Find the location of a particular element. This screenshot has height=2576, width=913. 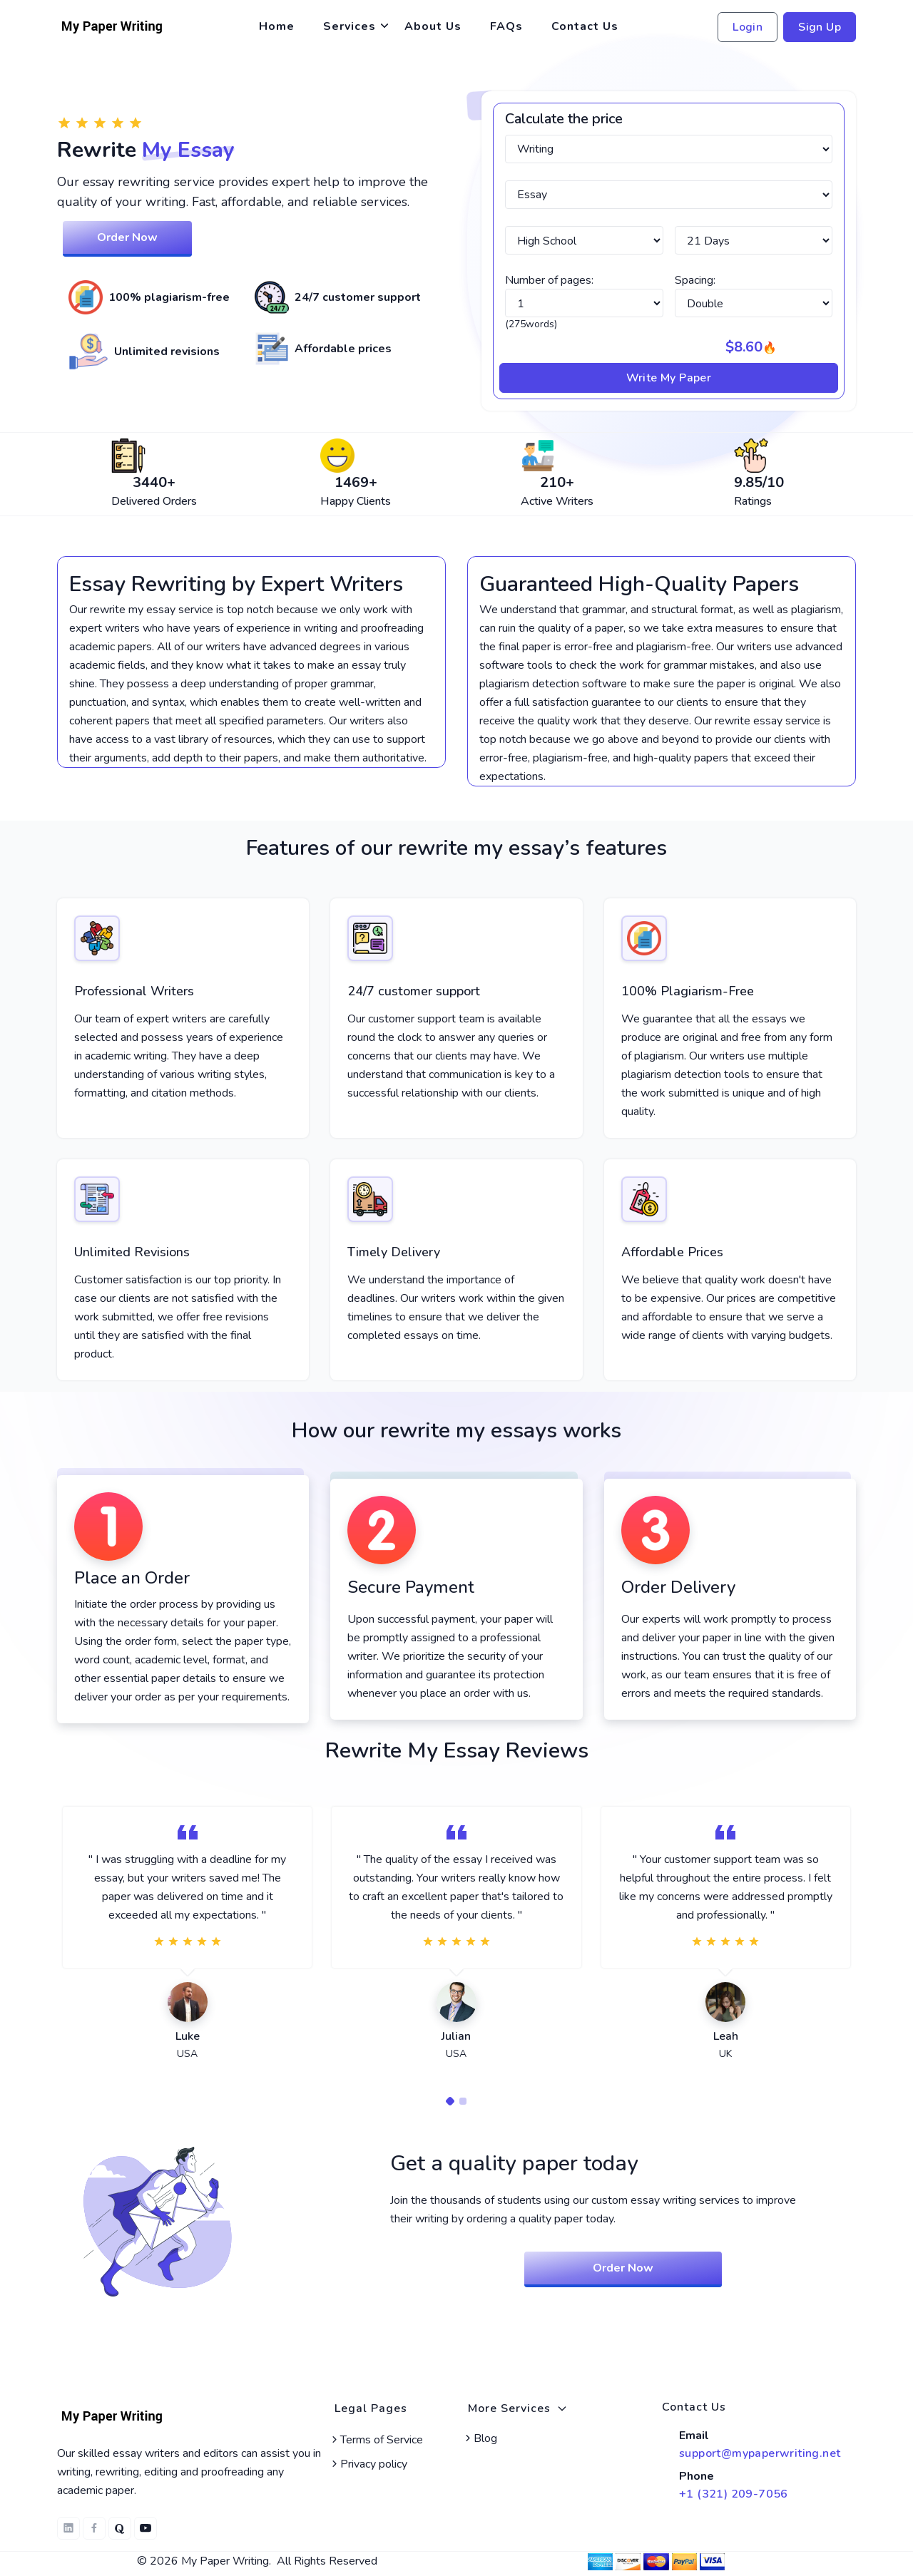

Contact Us is located at coordinates (584, 26).